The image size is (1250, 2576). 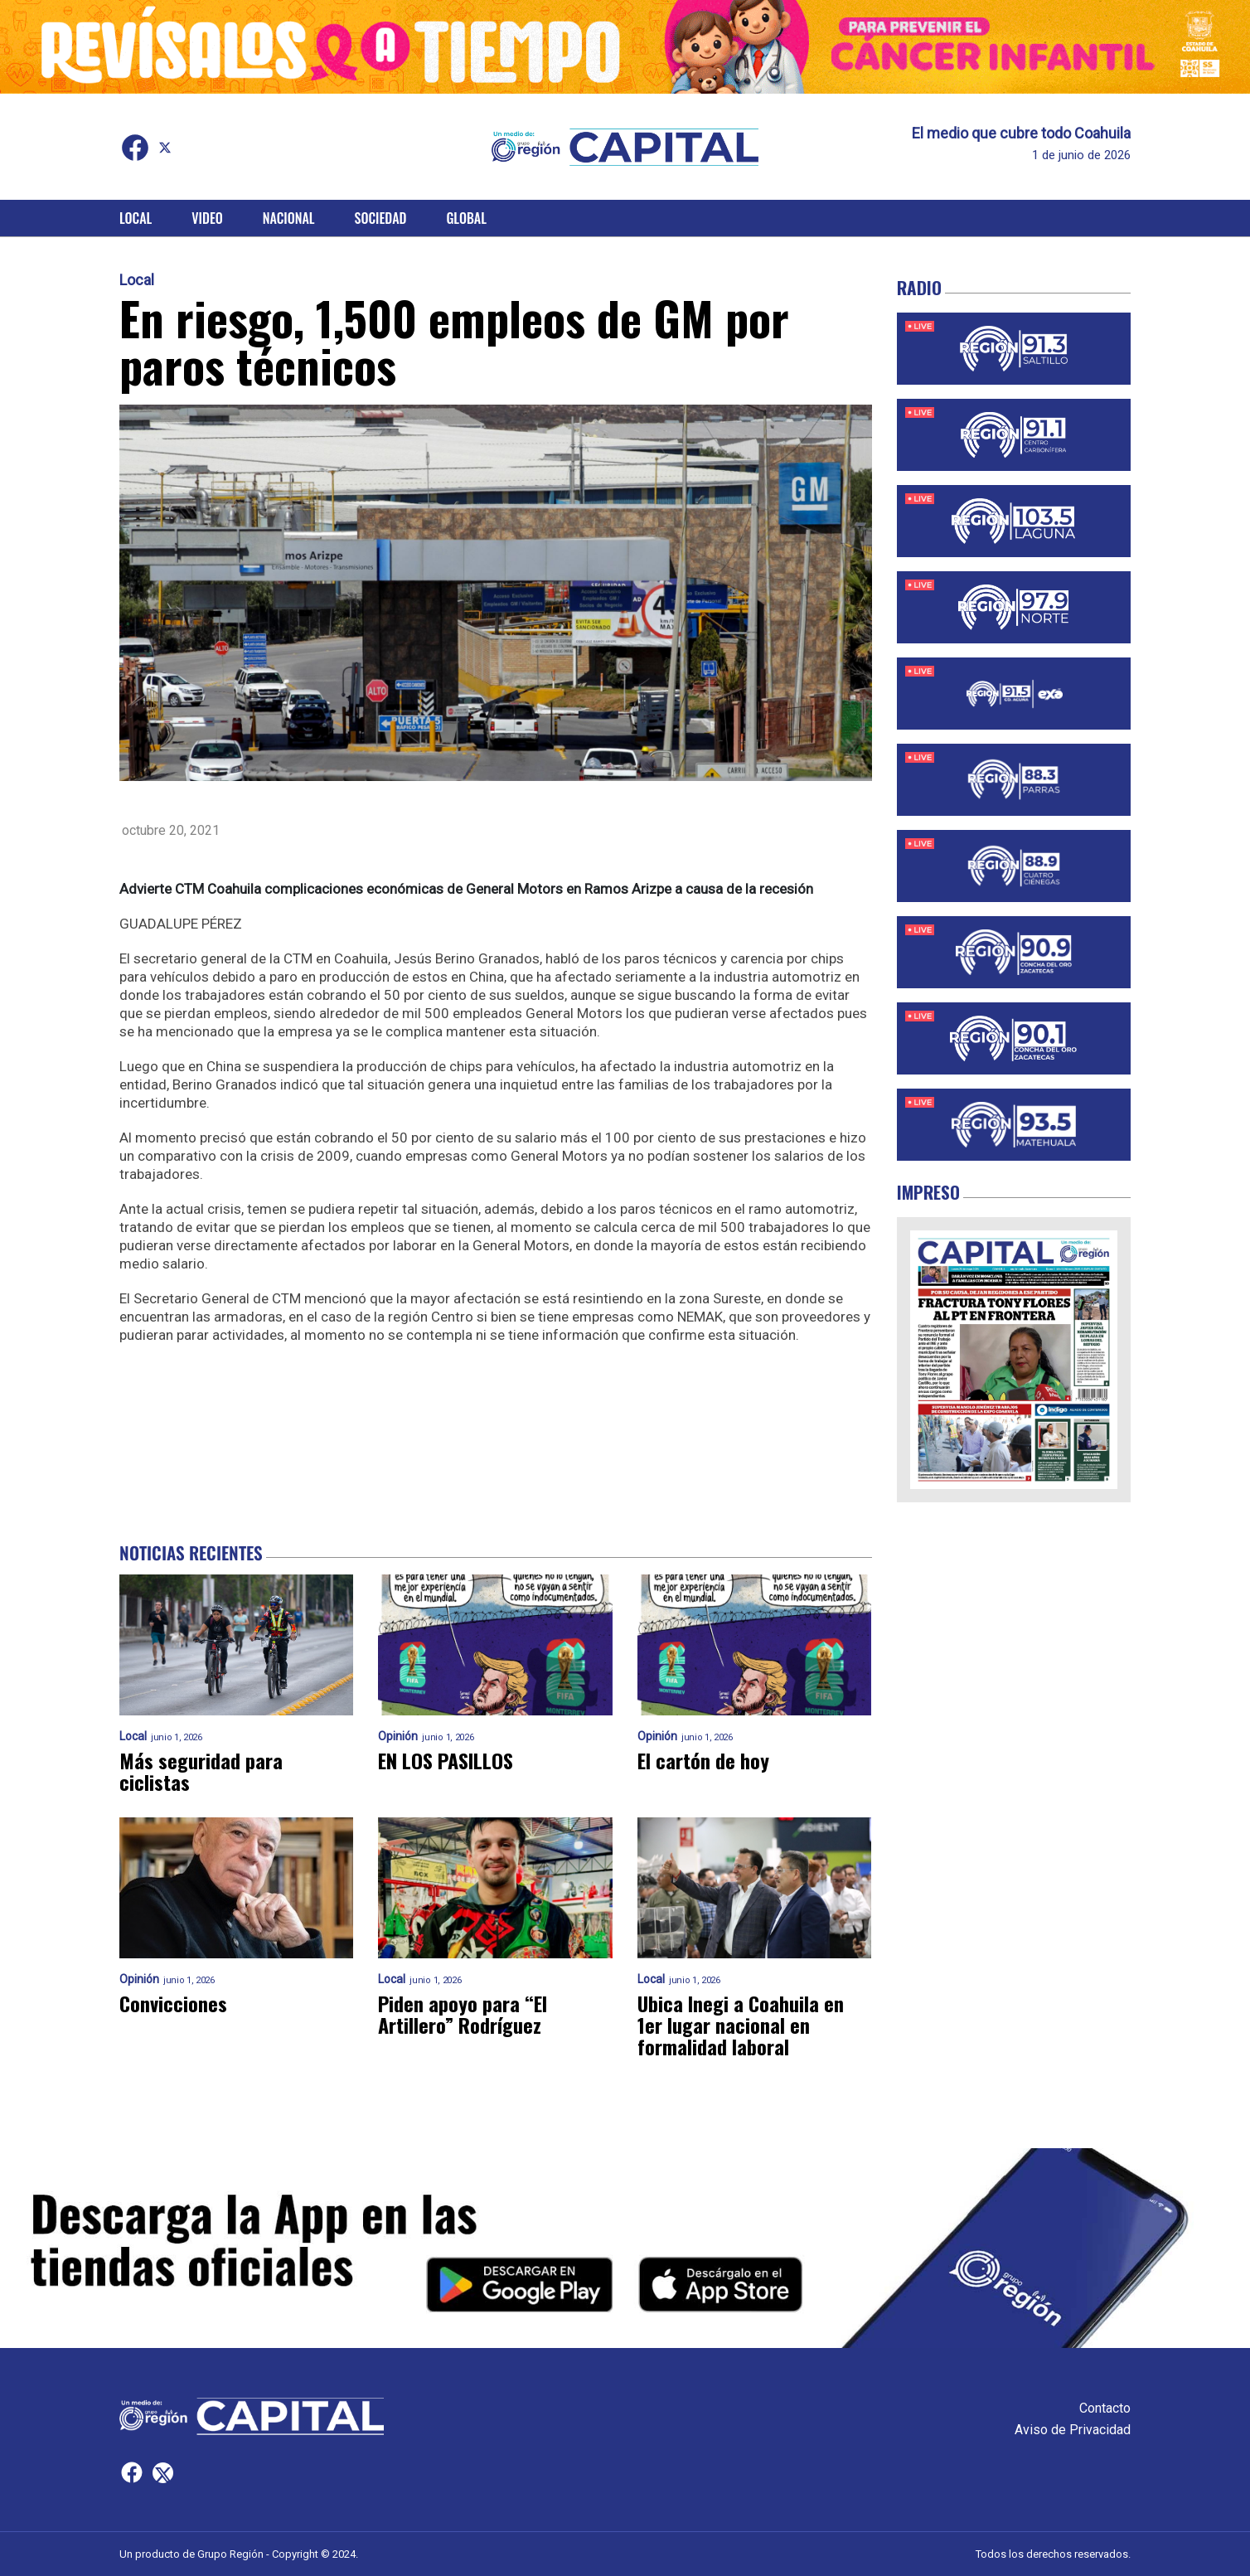 I want to click on Piden apoyo para “El Artillero” Rodríguez, so click(x=462, y=2013).